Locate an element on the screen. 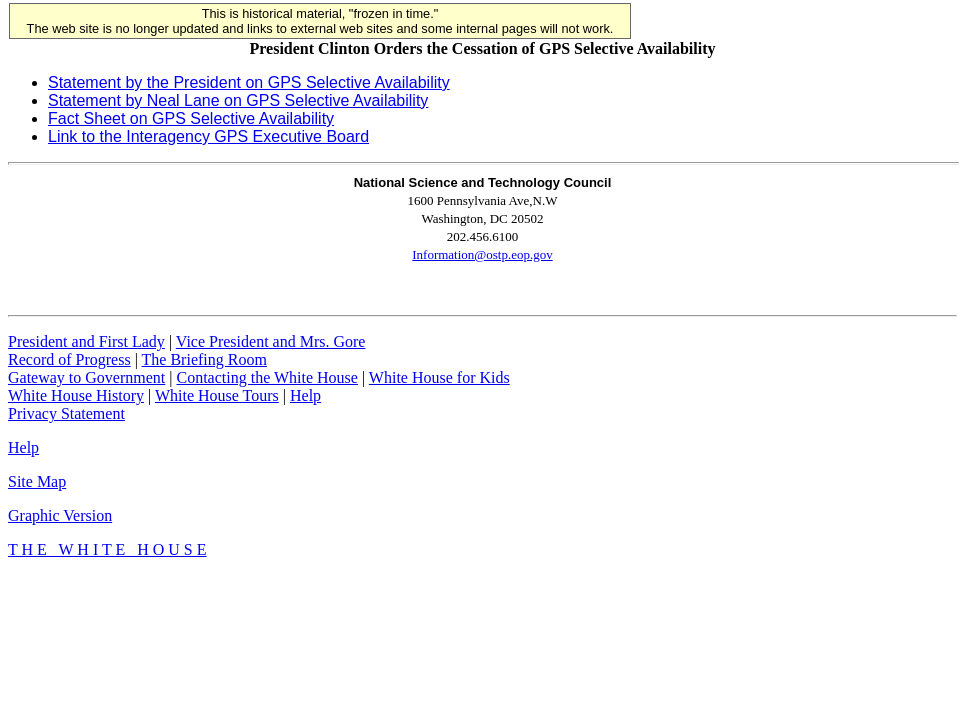 The width and height of the screenshot is (965, 720). Information@ostp.eop.gov is located at coordinates (482, 254).